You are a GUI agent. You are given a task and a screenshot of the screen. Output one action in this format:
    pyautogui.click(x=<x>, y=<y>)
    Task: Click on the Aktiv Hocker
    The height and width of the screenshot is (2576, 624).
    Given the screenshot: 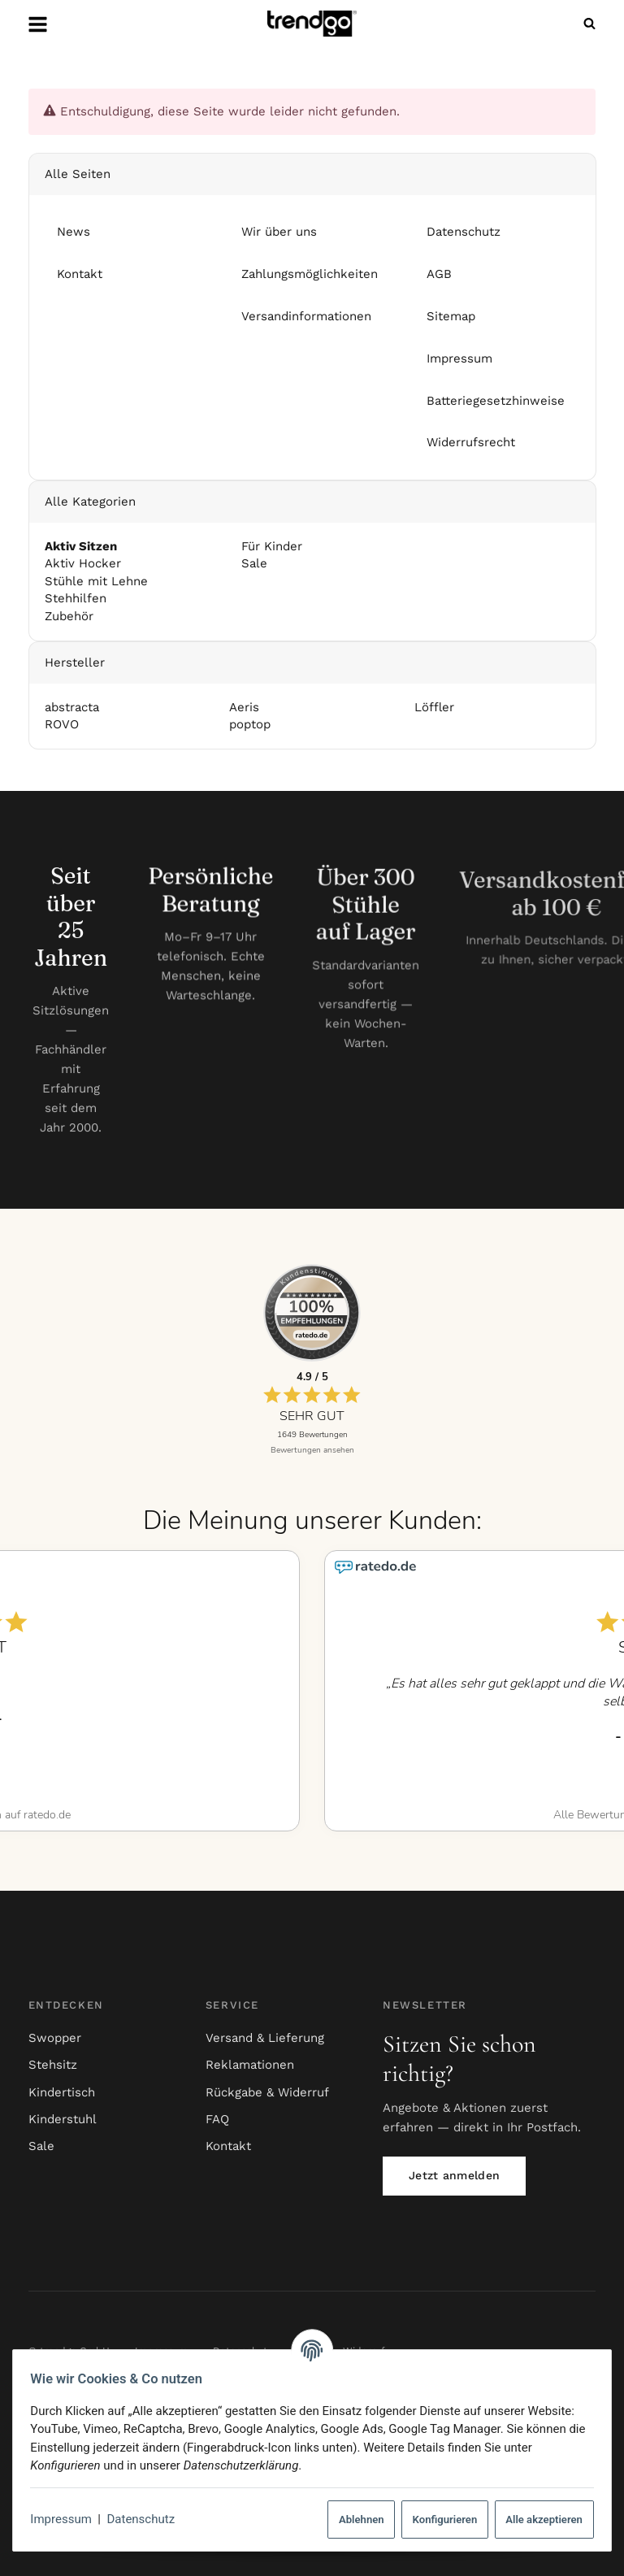 What is the action you would take?
    pyautogui.click(x=82, y=564)
    